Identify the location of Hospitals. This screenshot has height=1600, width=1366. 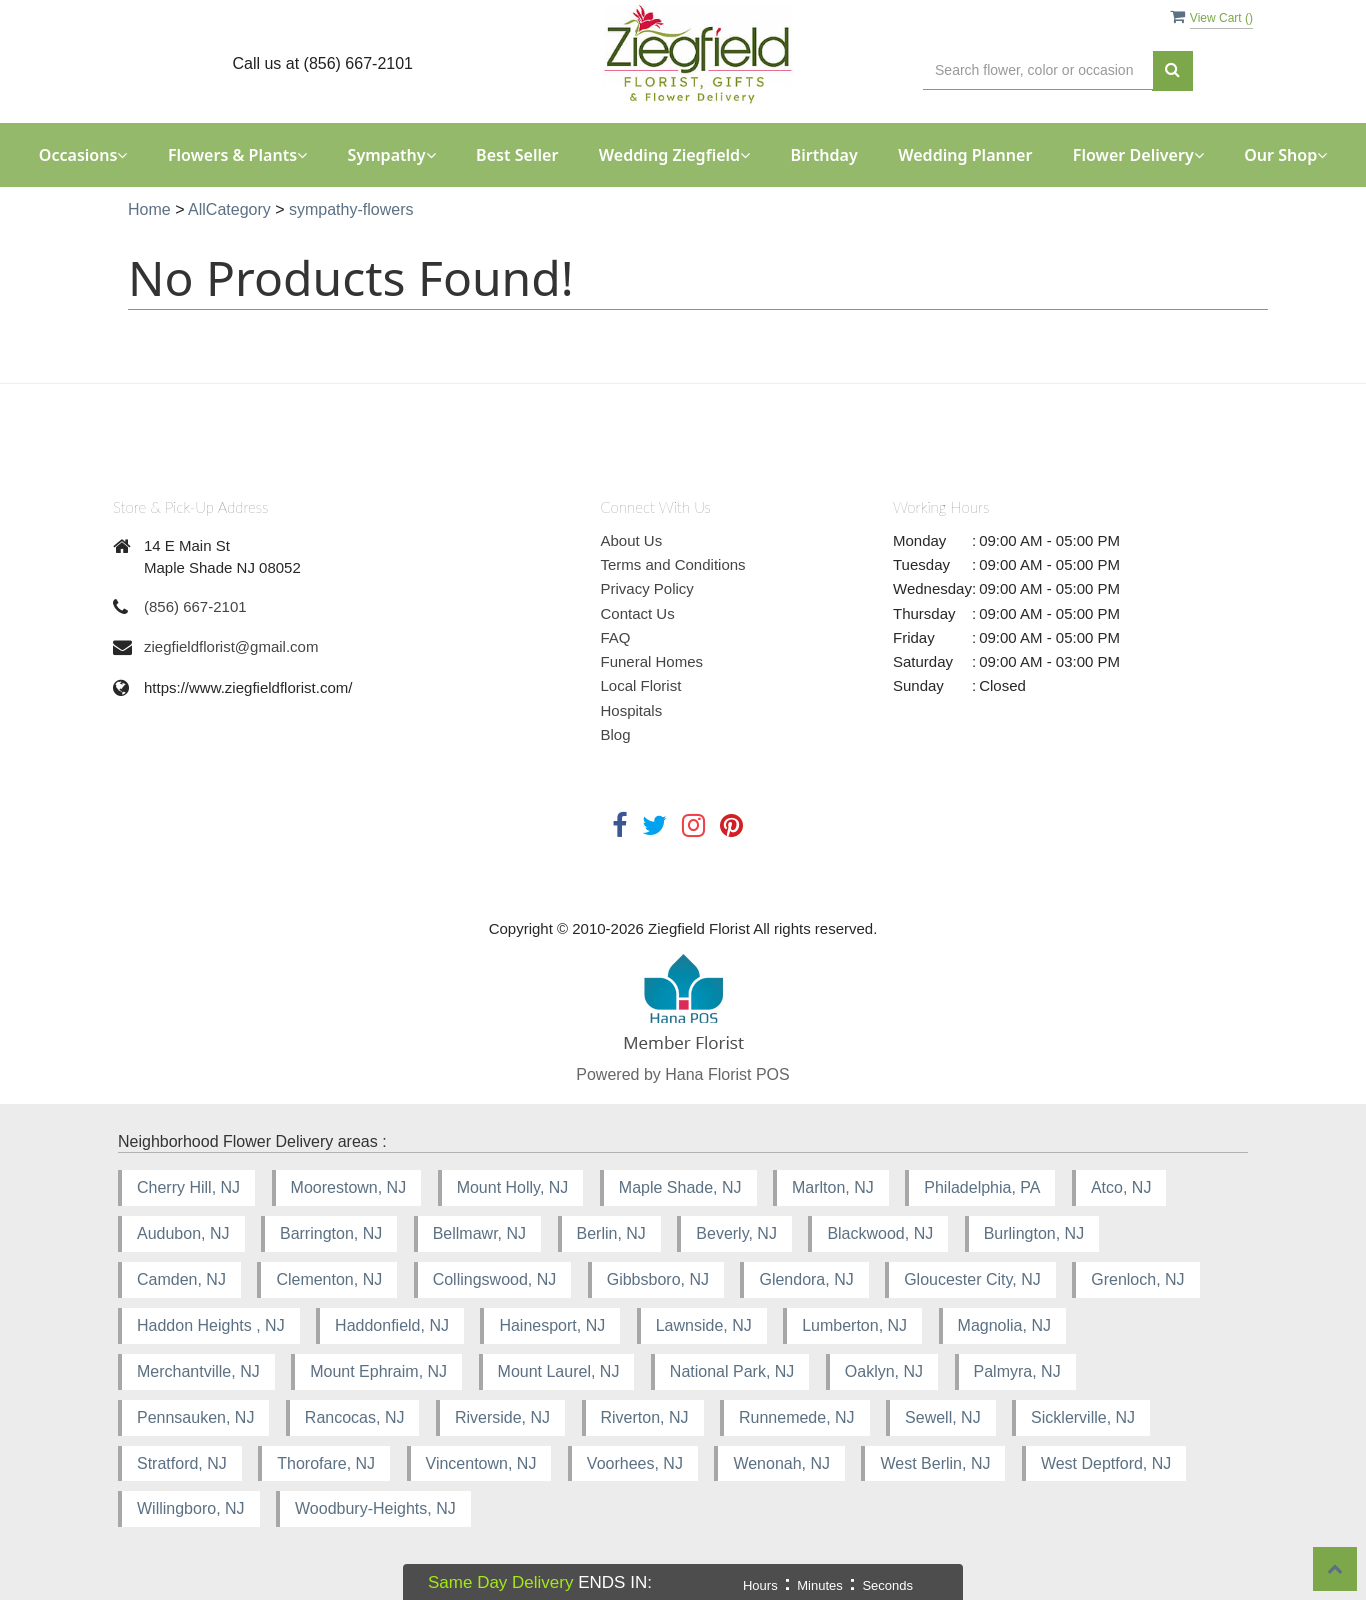
(632, 710).